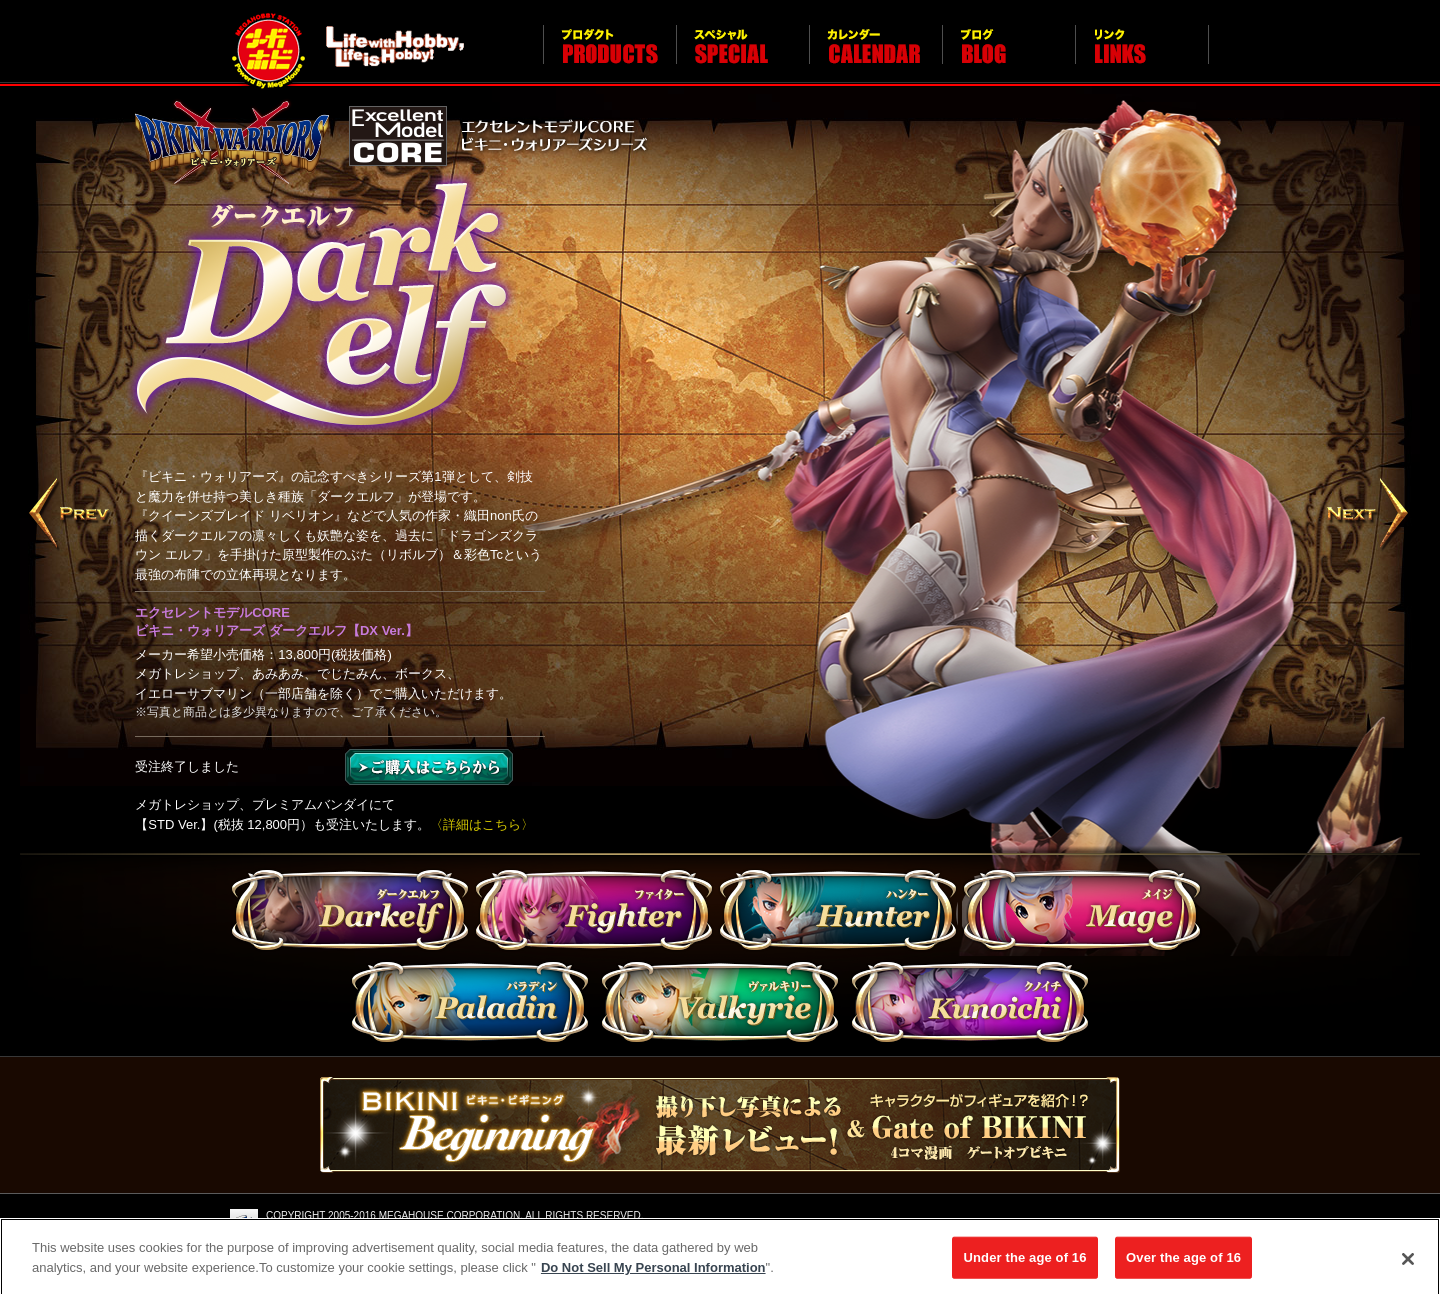  I want to click on mage（メイジ）, so click(1082, 913).